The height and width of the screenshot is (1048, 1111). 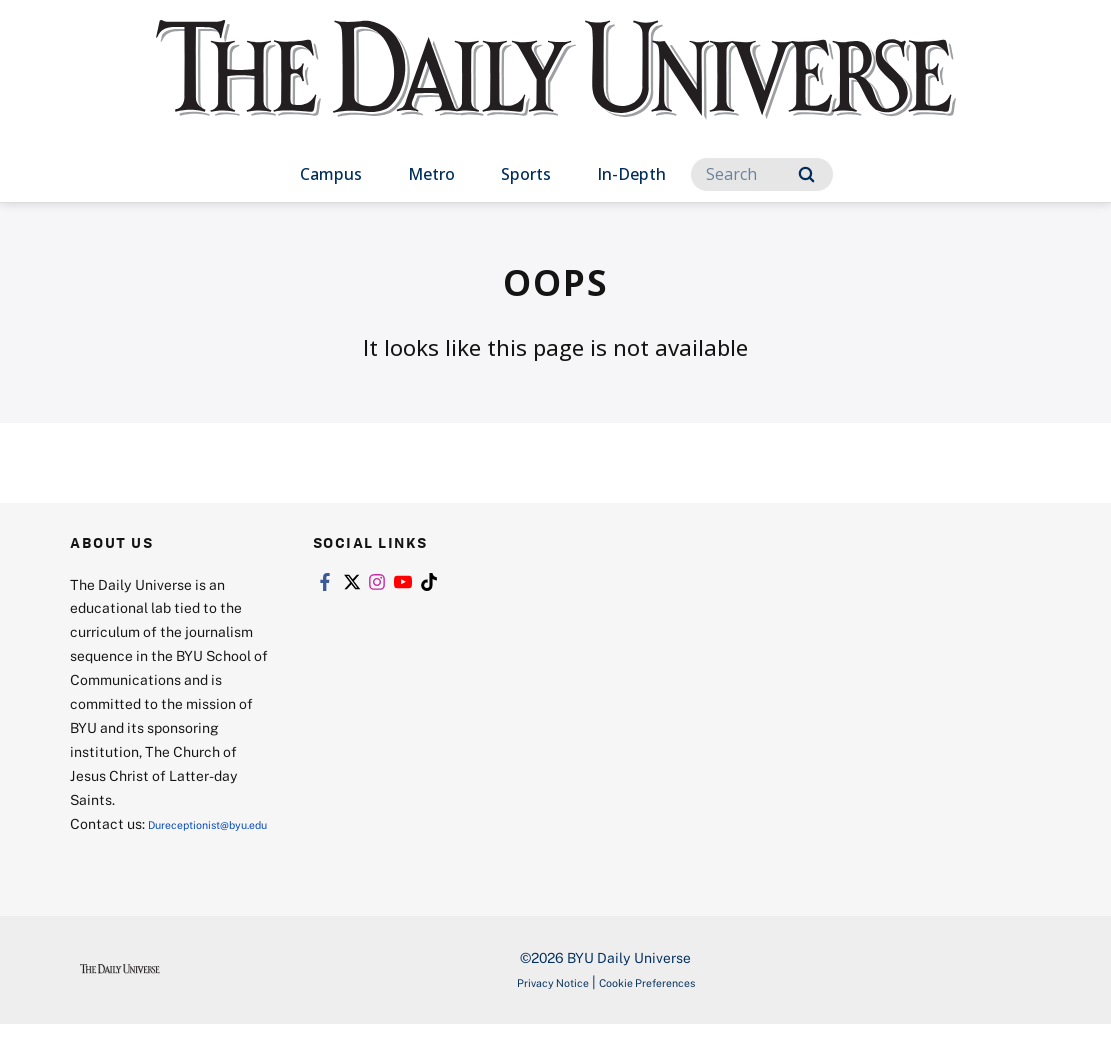 I want to click on Dureceptionist@byu.edu, so click(x=150, y=847).